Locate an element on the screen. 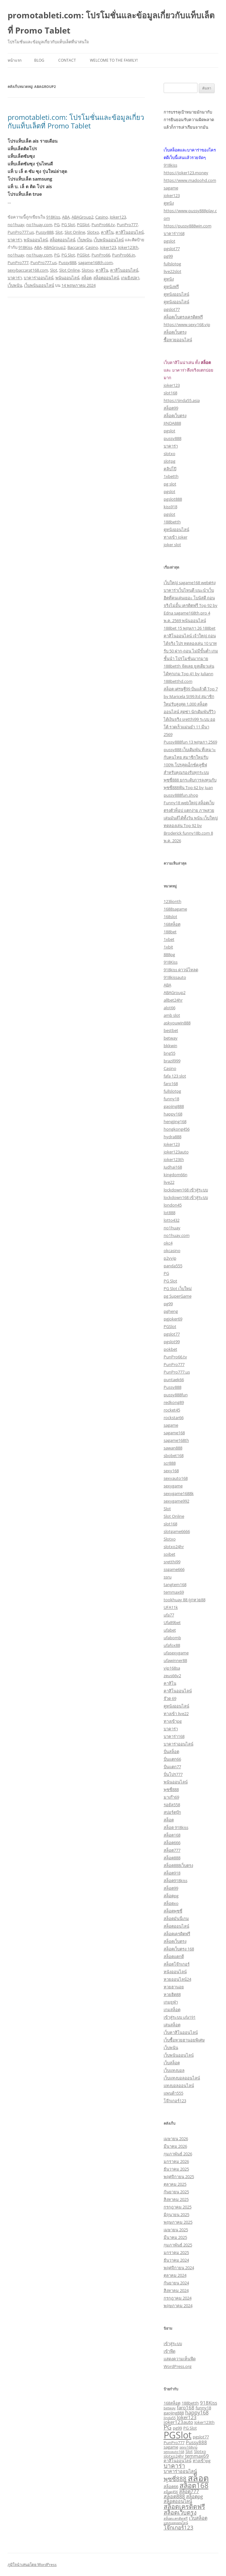 This screenshot has width=226, height=2576. บาคาร่า168 is located at coordinates (174, 233).